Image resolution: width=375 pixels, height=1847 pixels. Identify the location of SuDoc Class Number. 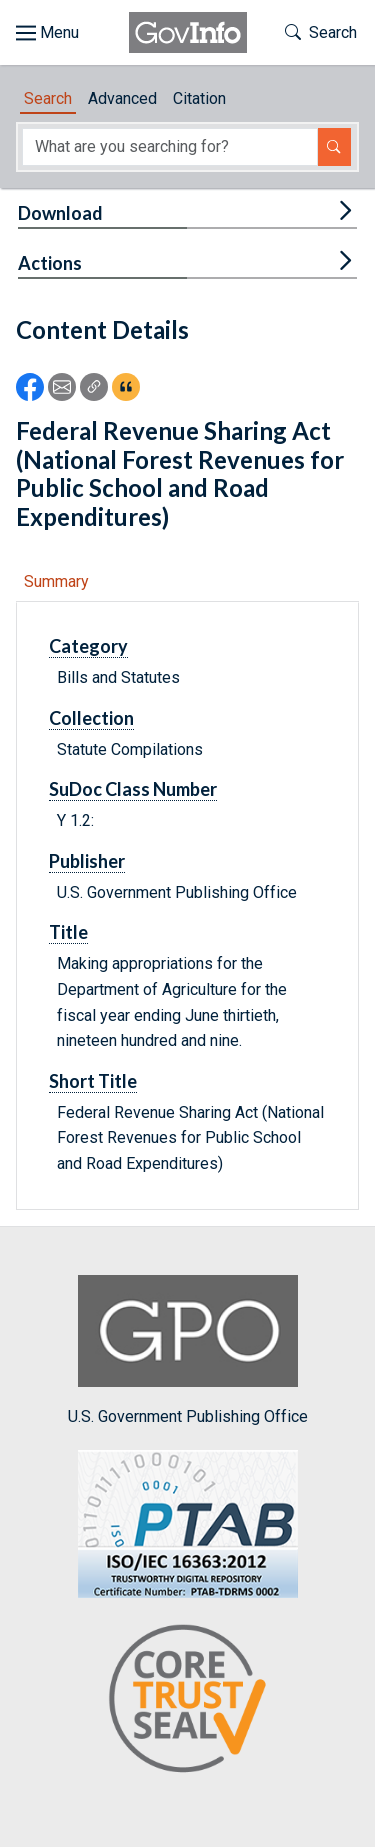
(133, 789).